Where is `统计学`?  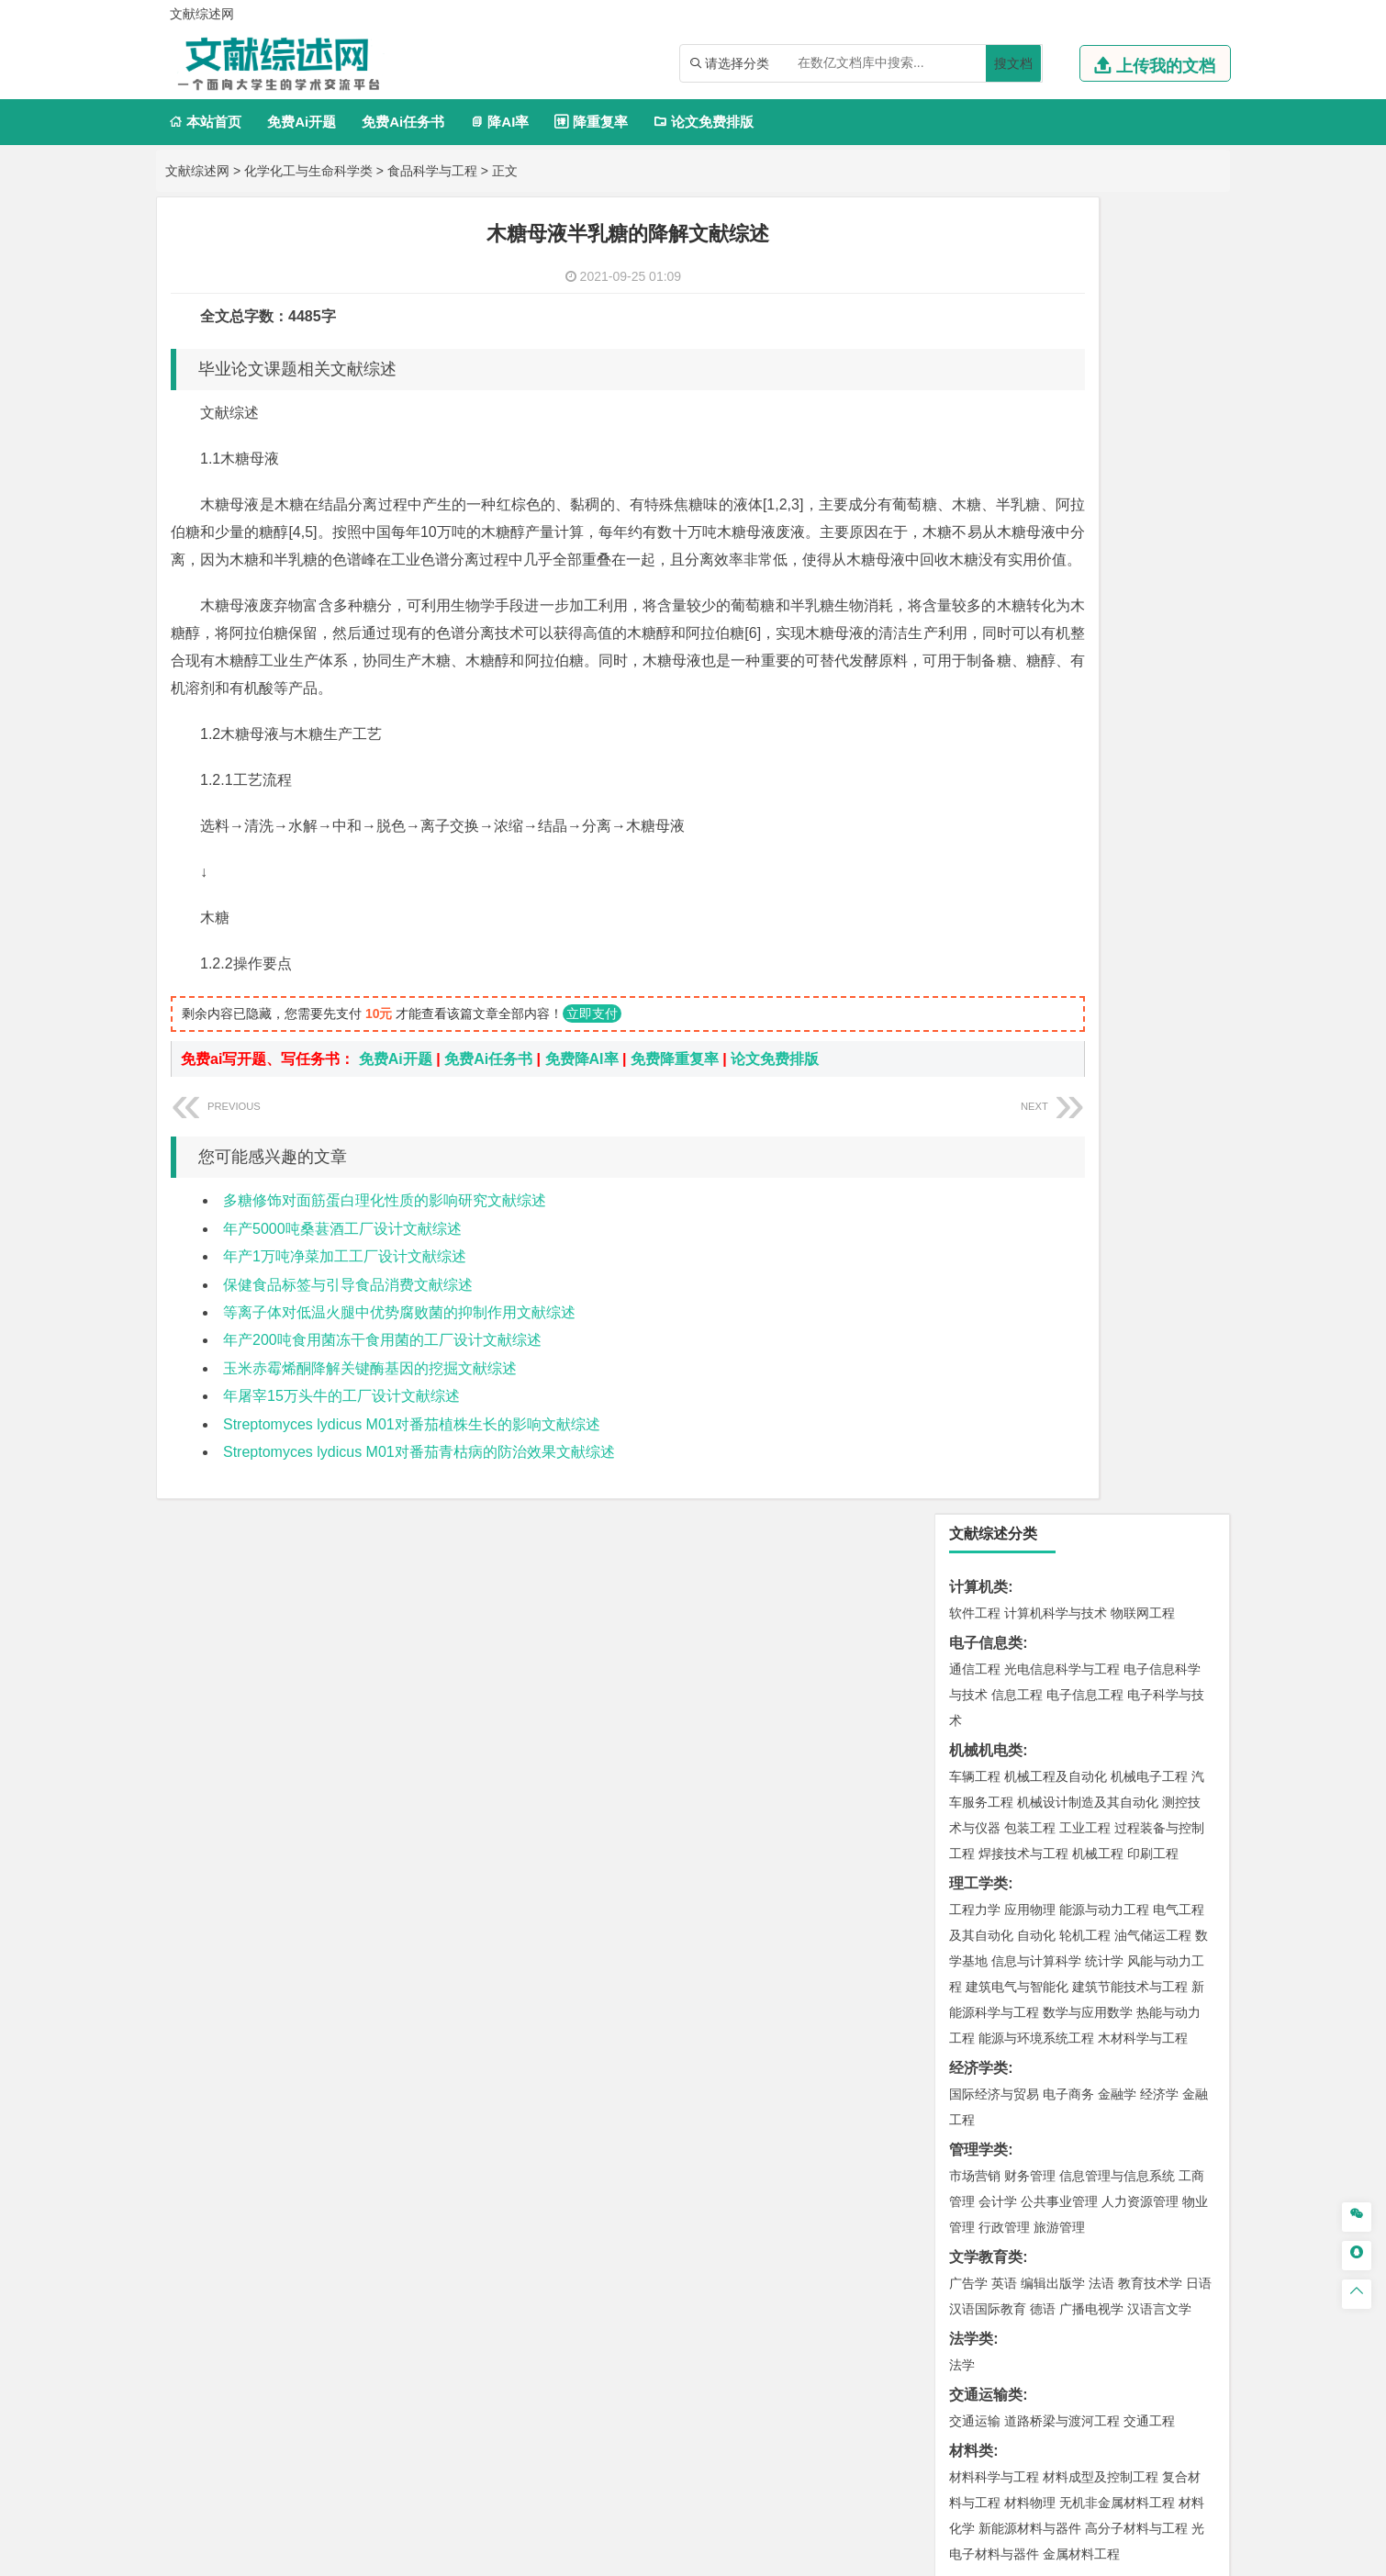 统计学 is located at coordinates (1104, 644).